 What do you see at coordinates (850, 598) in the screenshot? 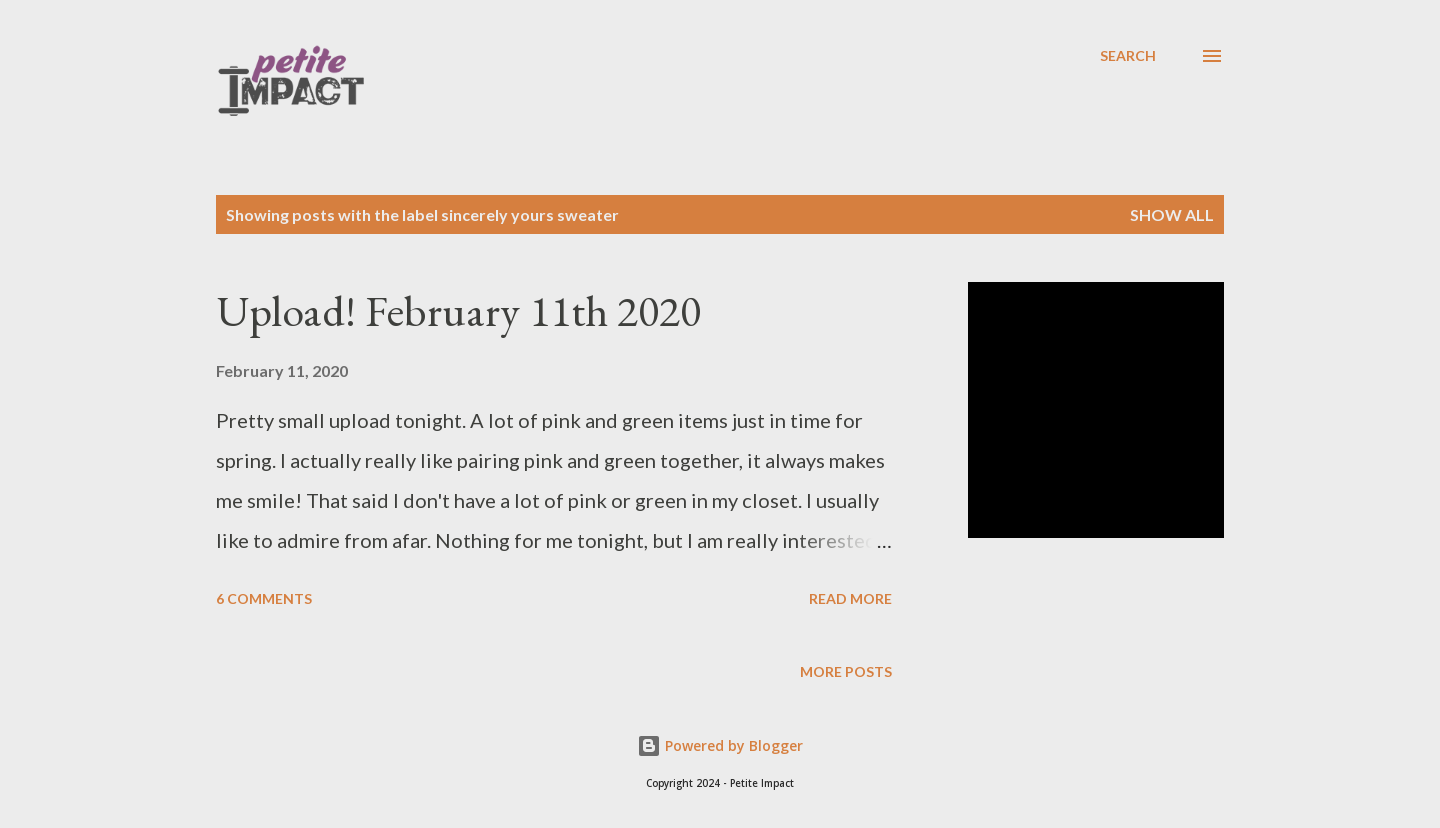
I see `Read more` at bounding box center [850, 598].